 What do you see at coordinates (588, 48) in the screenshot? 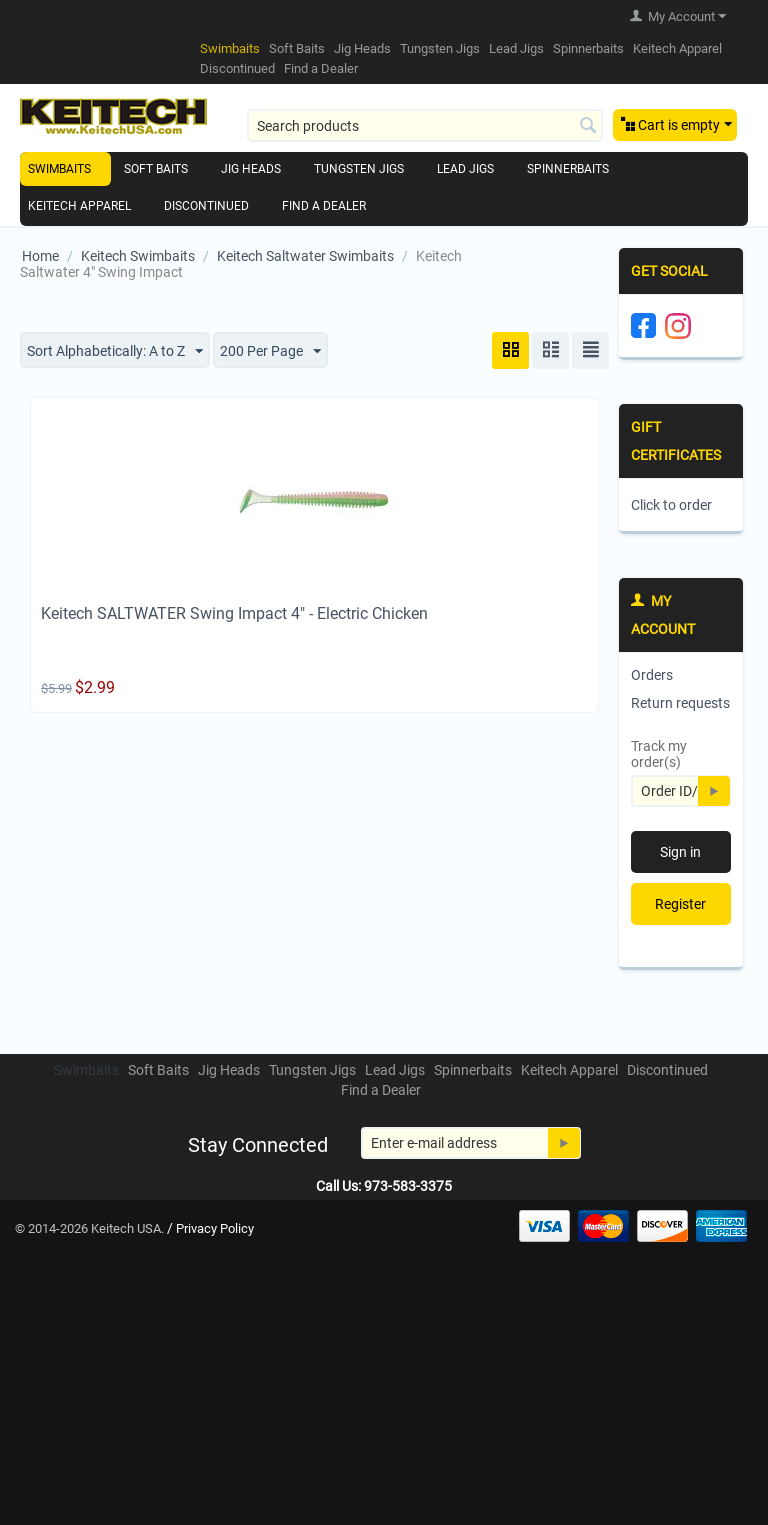
I see `Spinnerbaits` at bounding box center [588, 48].